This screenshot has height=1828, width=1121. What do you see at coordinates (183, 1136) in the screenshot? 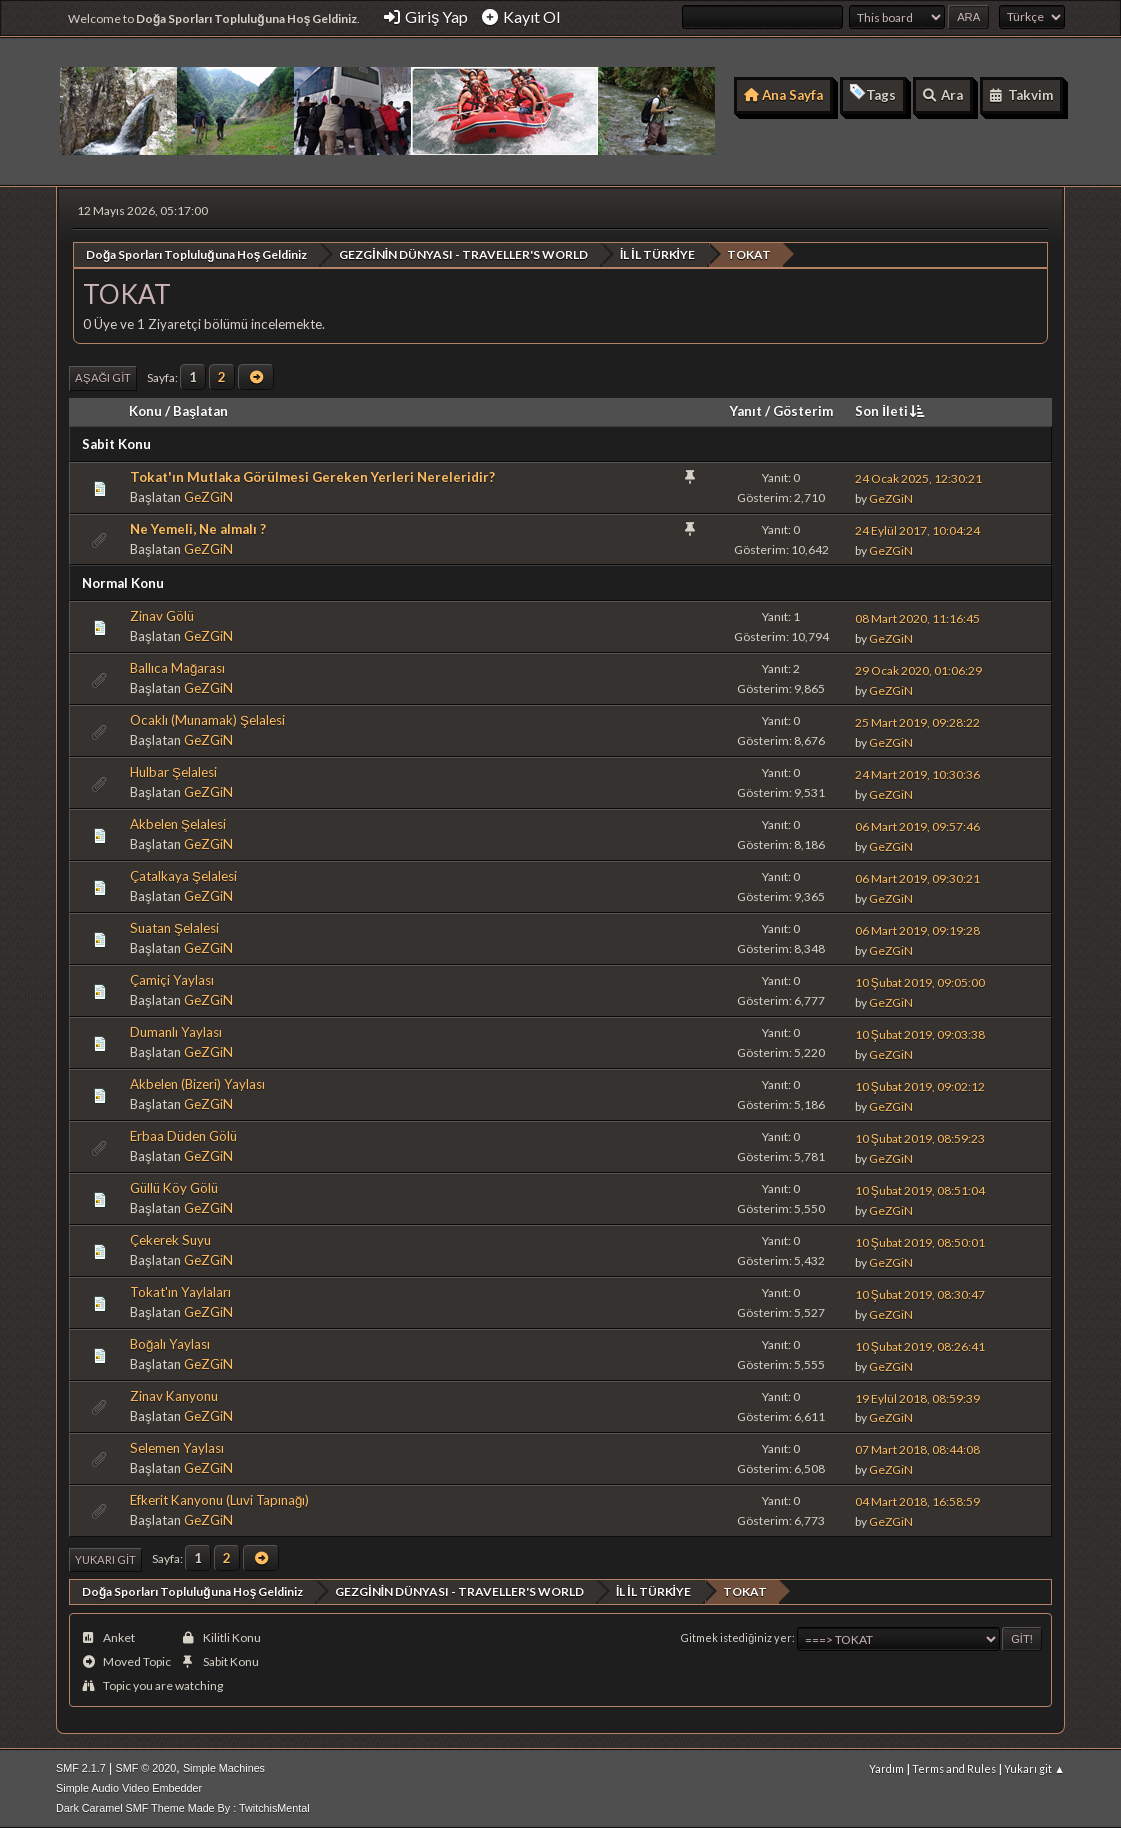
I see `Erbaa Düden Gölü` at bounding box center [183, 1136].